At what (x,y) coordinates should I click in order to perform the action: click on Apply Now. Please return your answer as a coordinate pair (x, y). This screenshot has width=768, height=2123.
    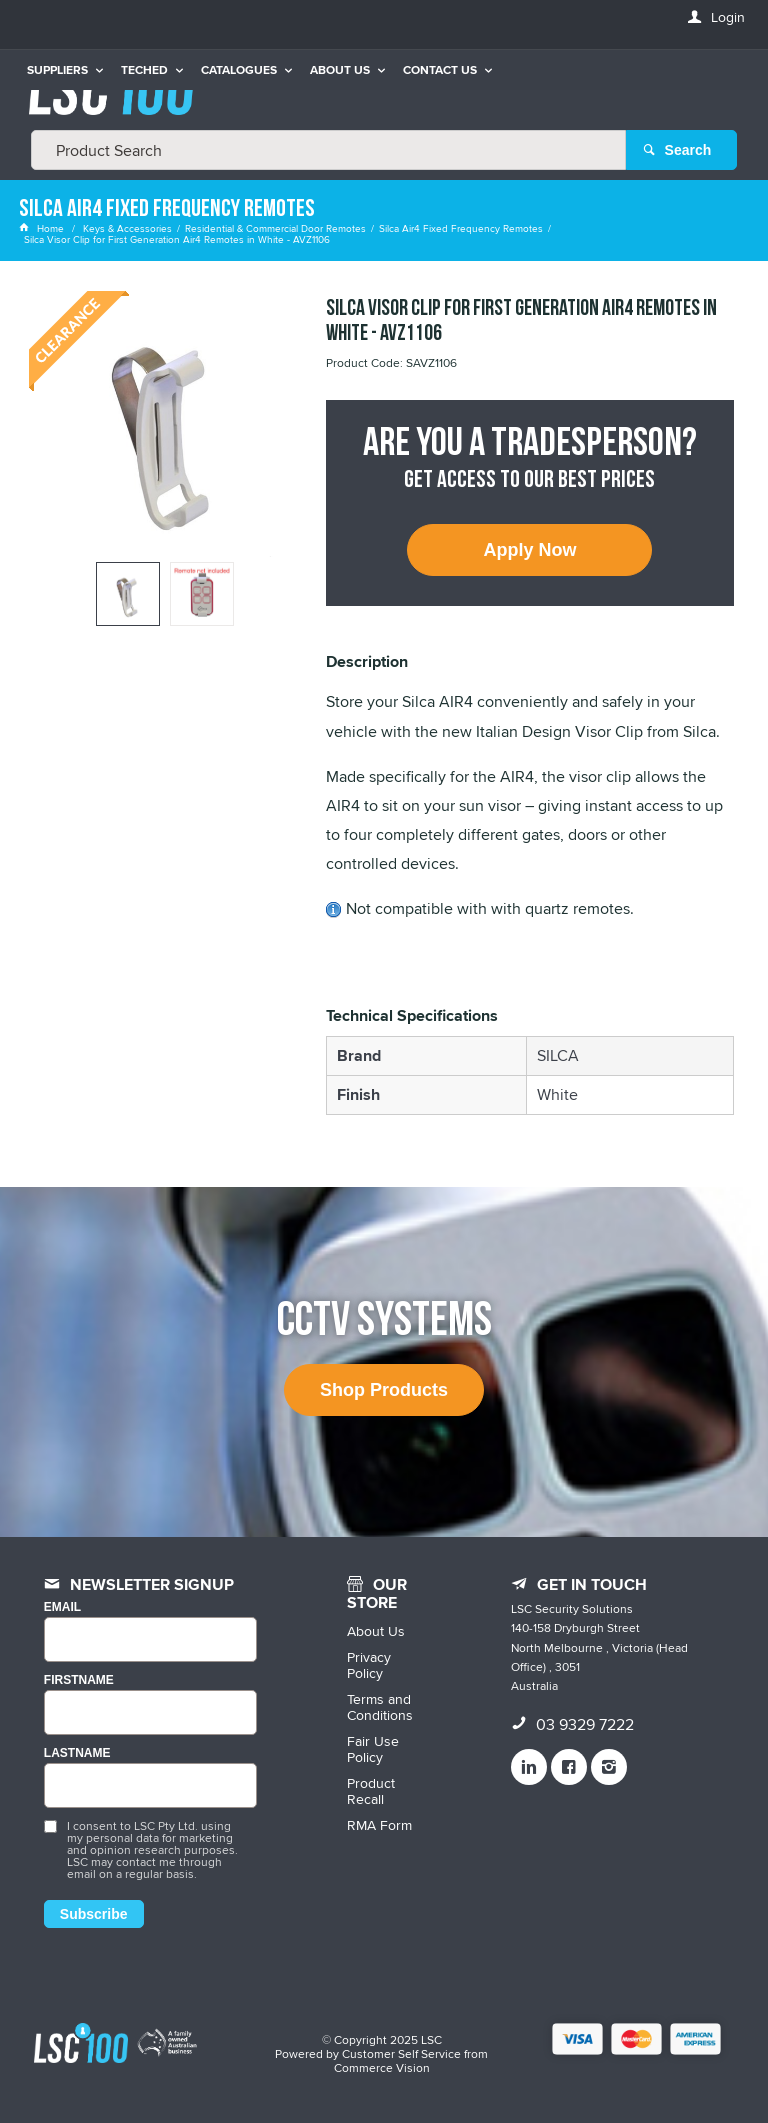
    Looking at the image, I should click on (529, 550).